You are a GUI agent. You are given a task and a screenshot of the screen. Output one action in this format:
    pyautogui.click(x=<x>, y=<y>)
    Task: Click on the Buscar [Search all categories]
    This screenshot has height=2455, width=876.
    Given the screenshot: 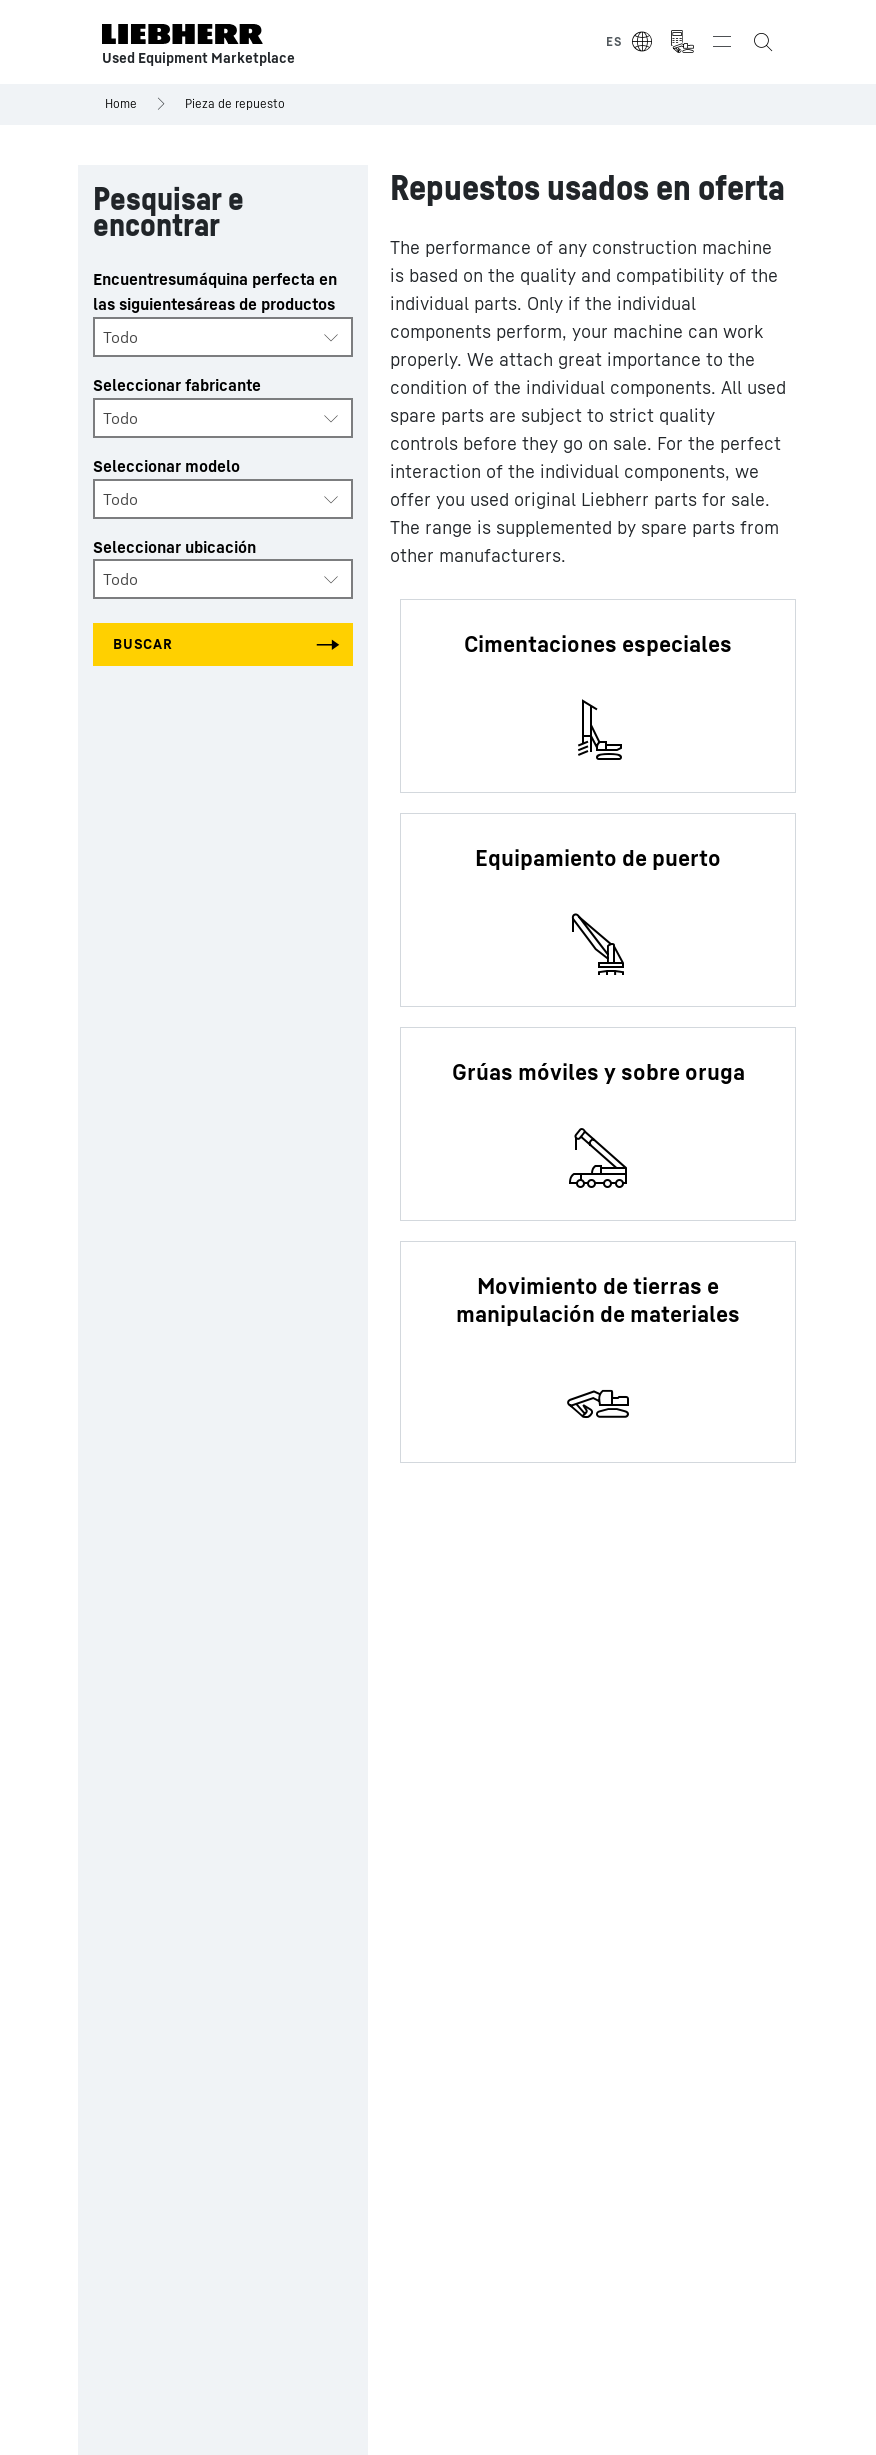 What is the action you would take?
    pyautogui.click(x=143, y=643)
    